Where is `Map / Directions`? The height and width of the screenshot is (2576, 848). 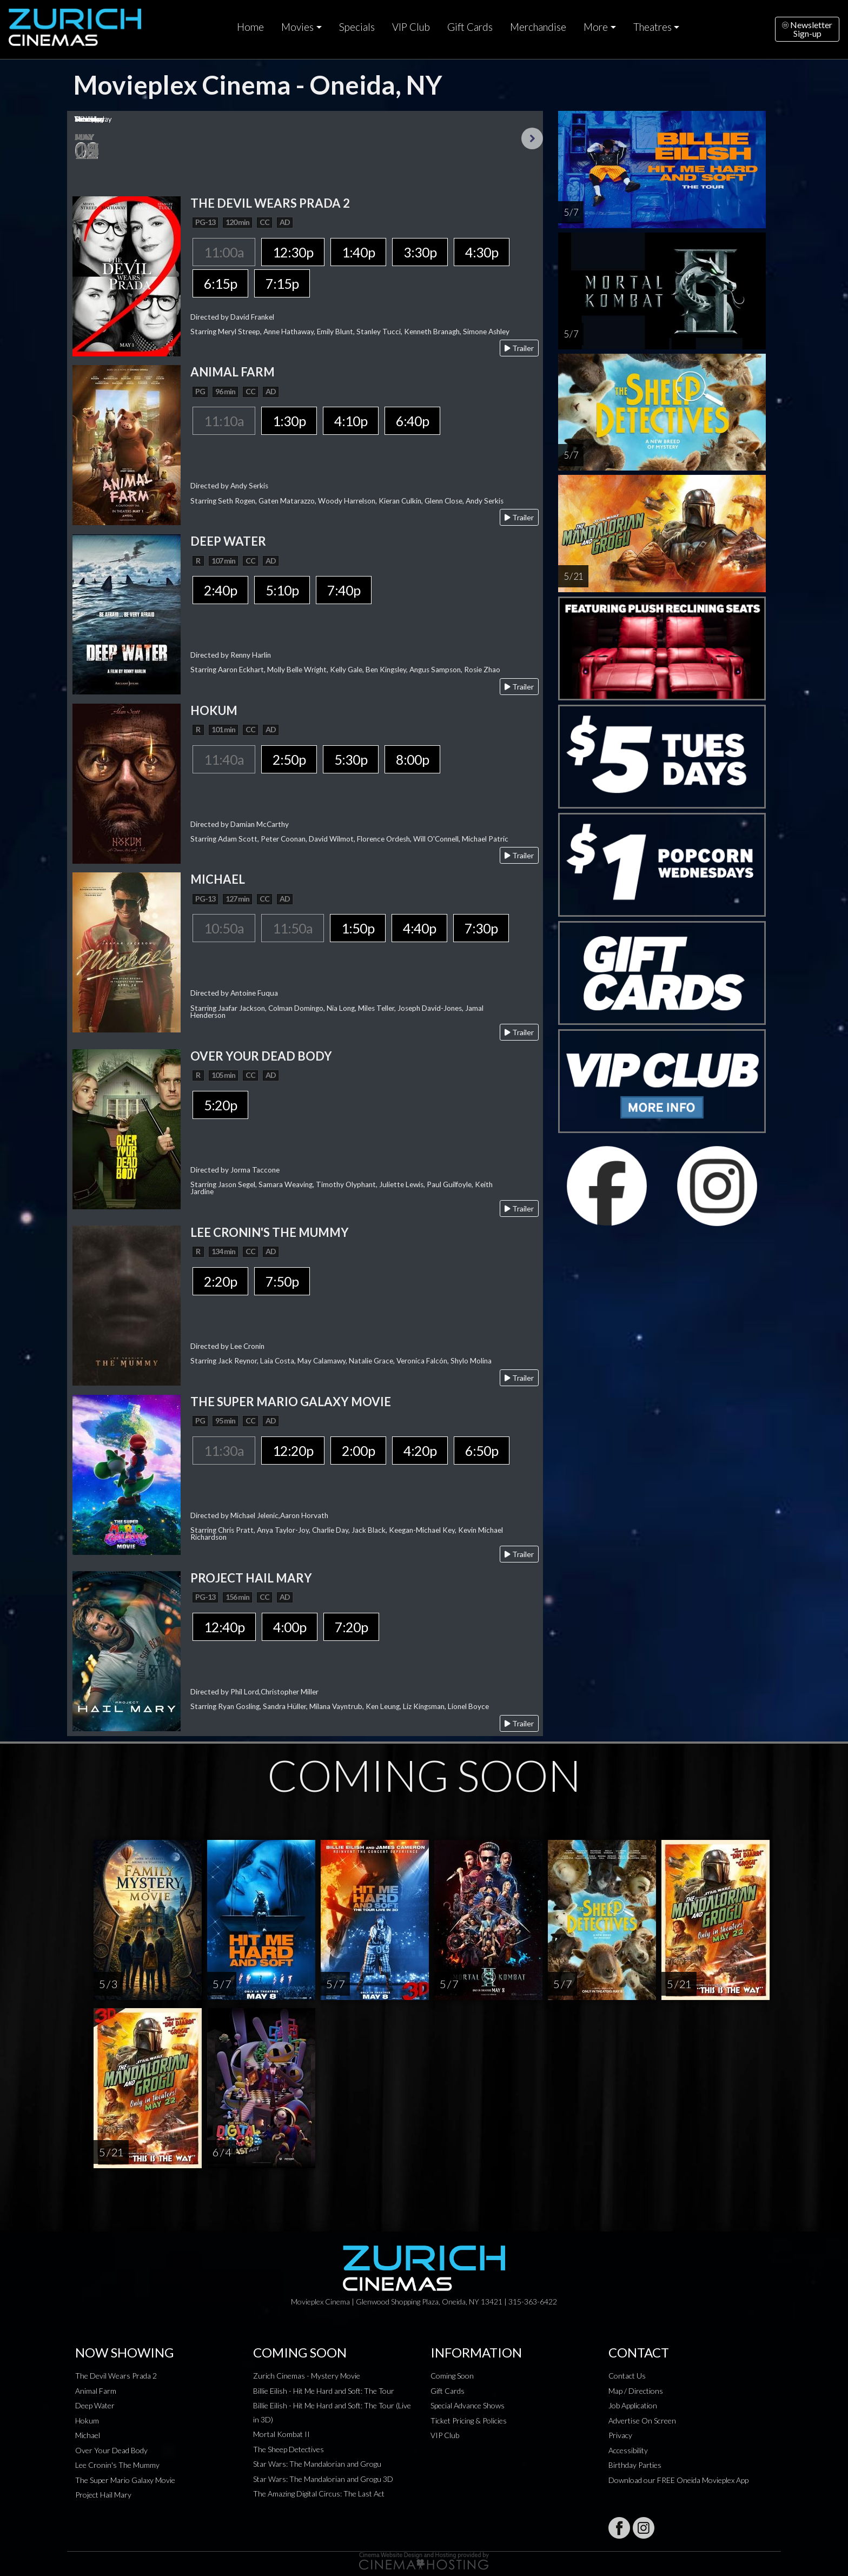
Map / Directions is located at coordinates (635, 2390).